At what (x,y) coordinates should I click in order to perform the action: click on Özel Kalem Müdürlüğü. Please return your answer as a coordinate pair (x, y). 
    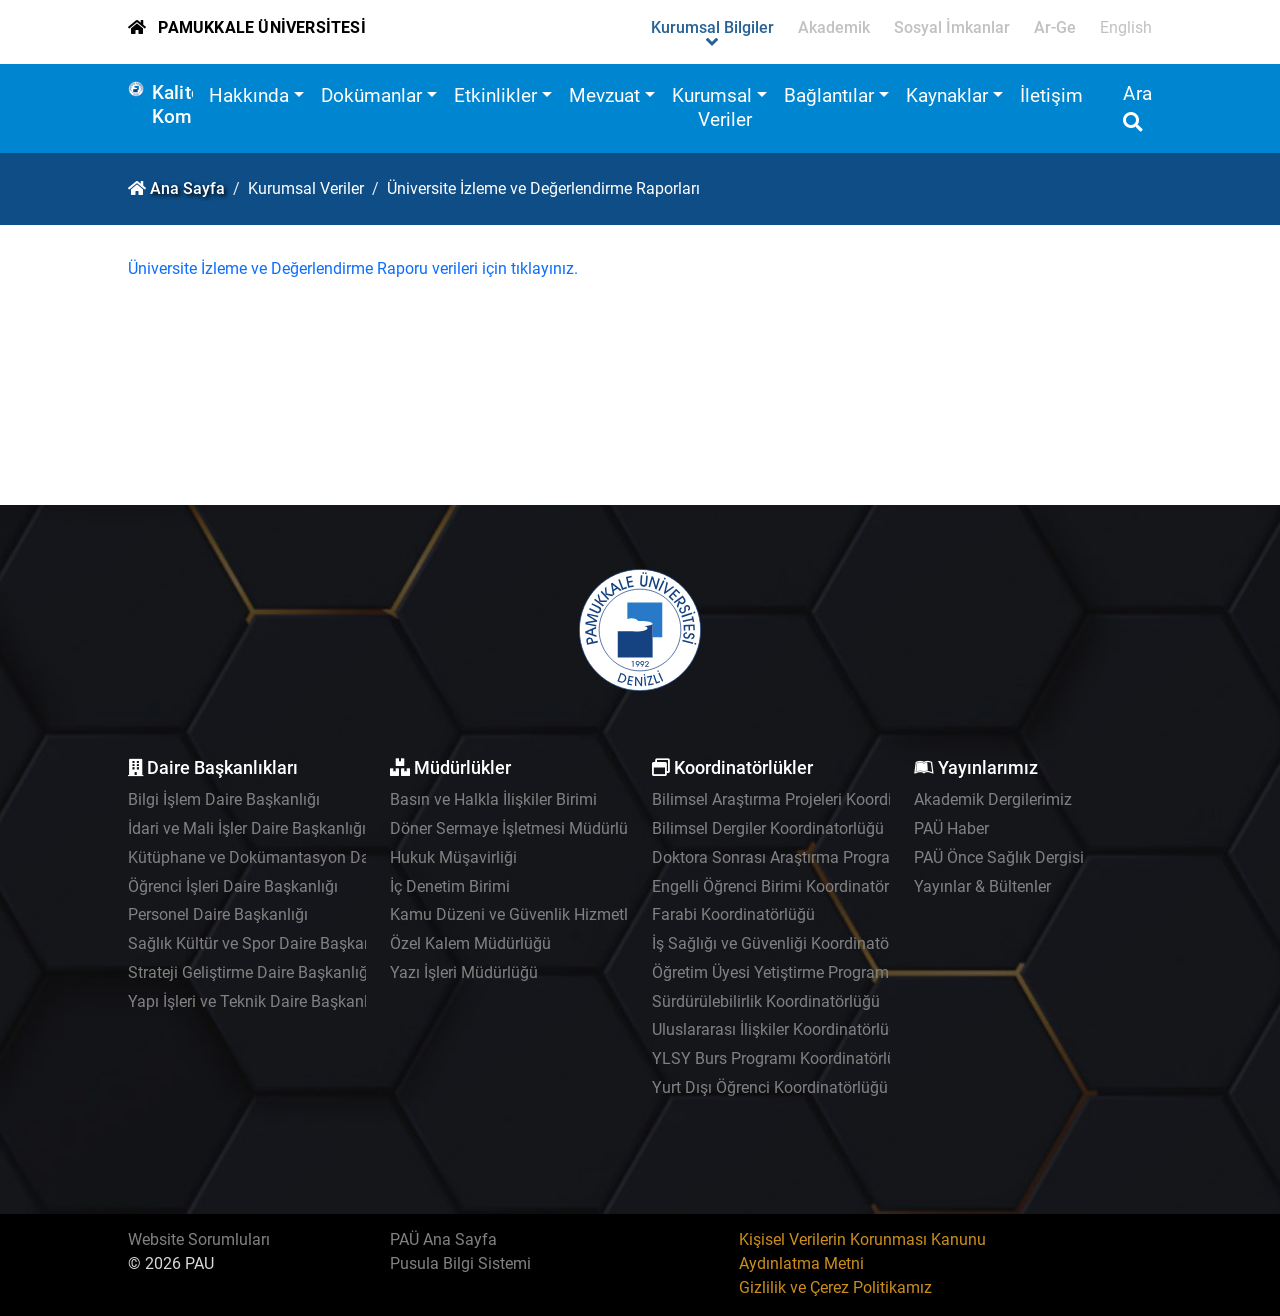
    Looking at the image, I should click on (470, 943).